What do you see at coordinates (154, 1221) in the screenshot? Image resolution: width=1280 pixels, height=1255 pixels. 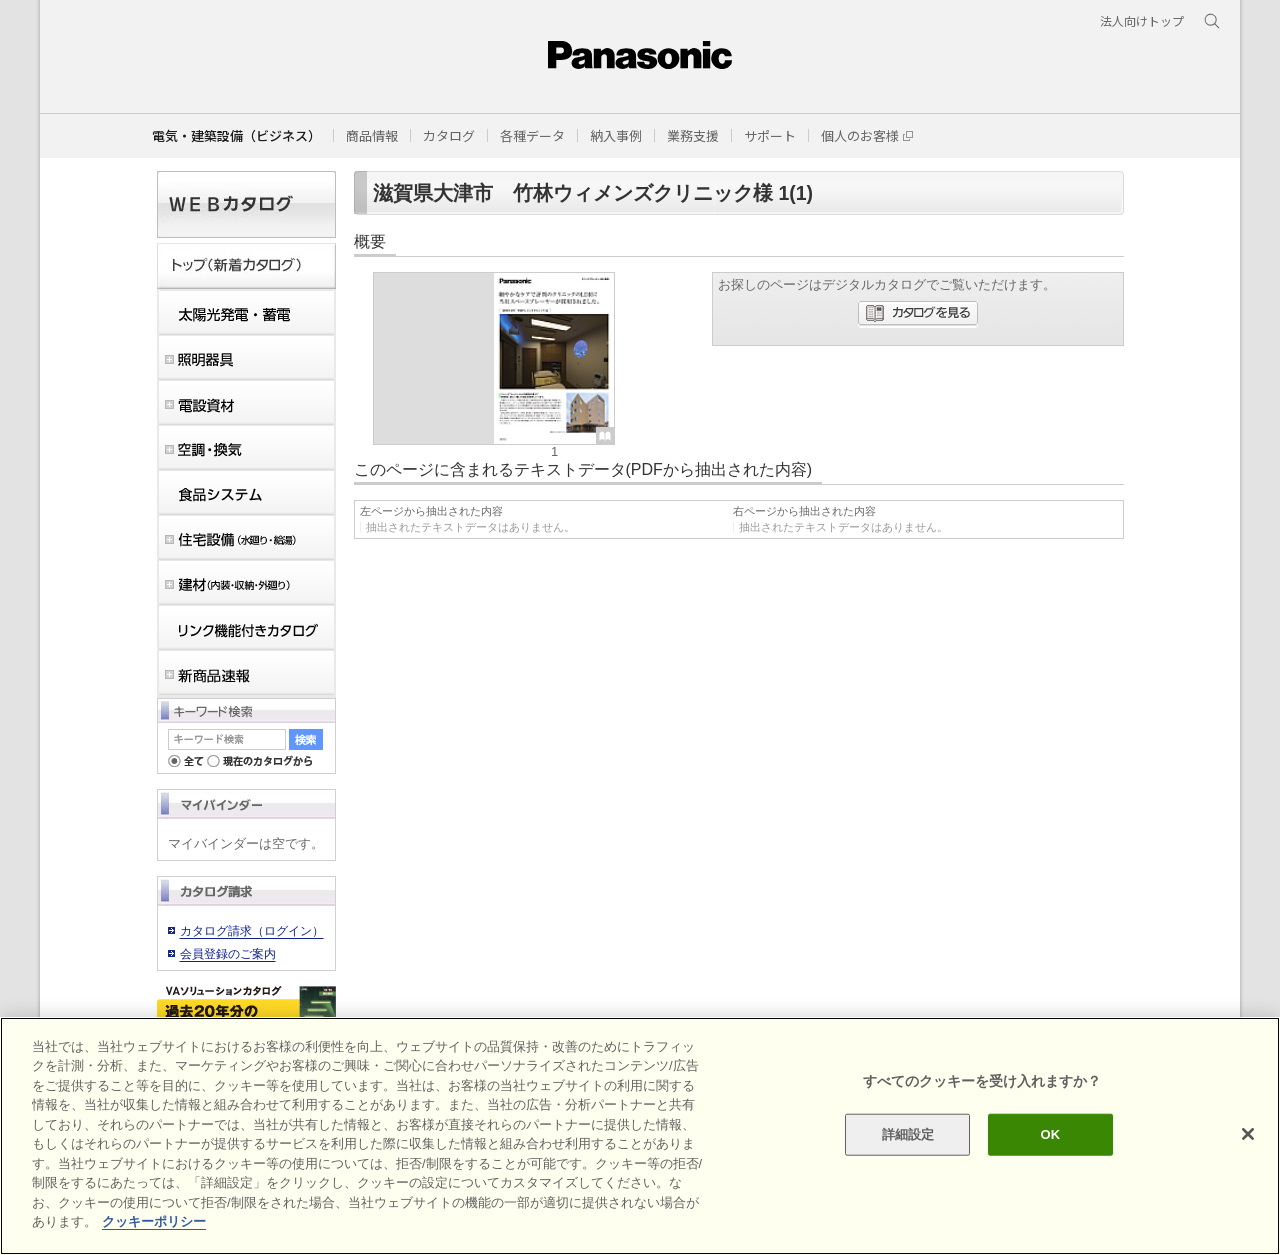 I see `クッキーポリシー [あなたのプライバシーを守るための詳細設定]` at bounding box center [154, 1221].